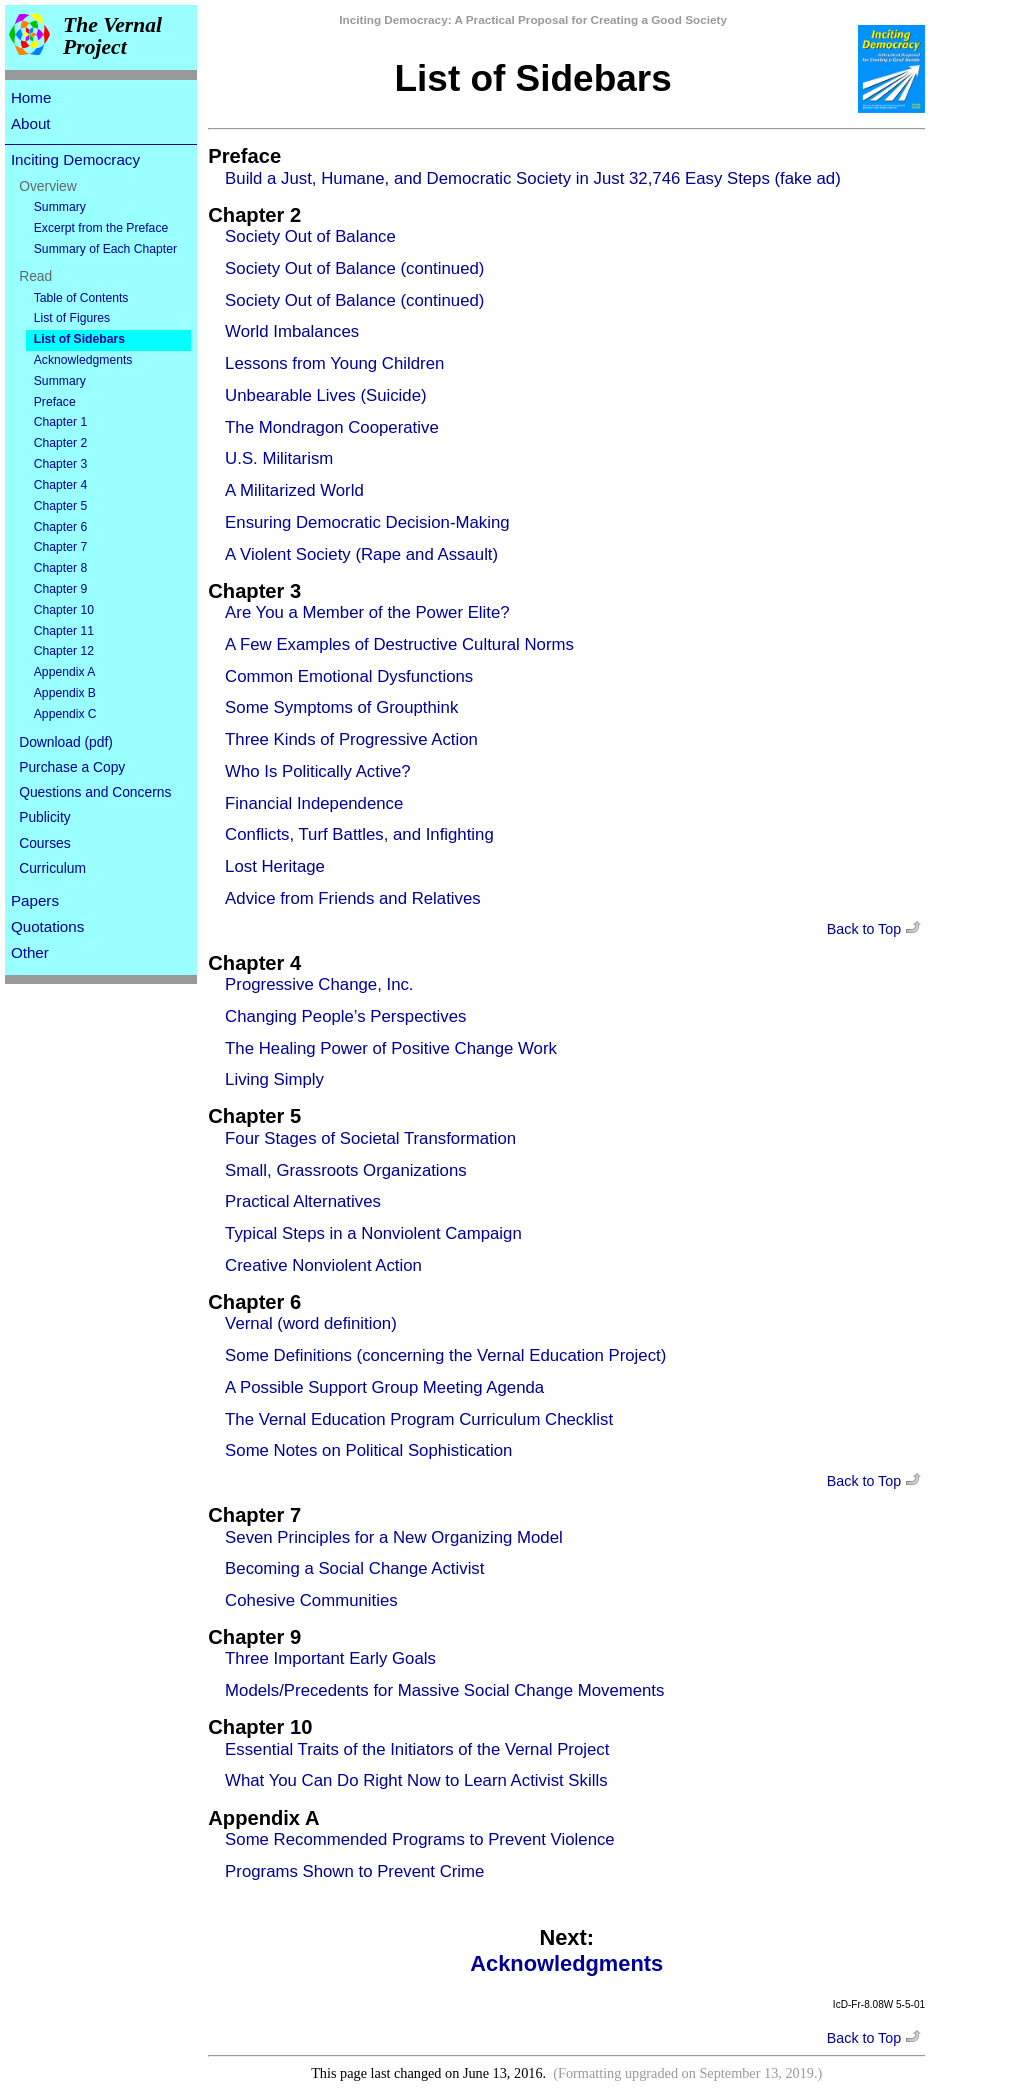 The image size is (1024, 2092). I want to click on The Vernal Project, so click(112, 36).